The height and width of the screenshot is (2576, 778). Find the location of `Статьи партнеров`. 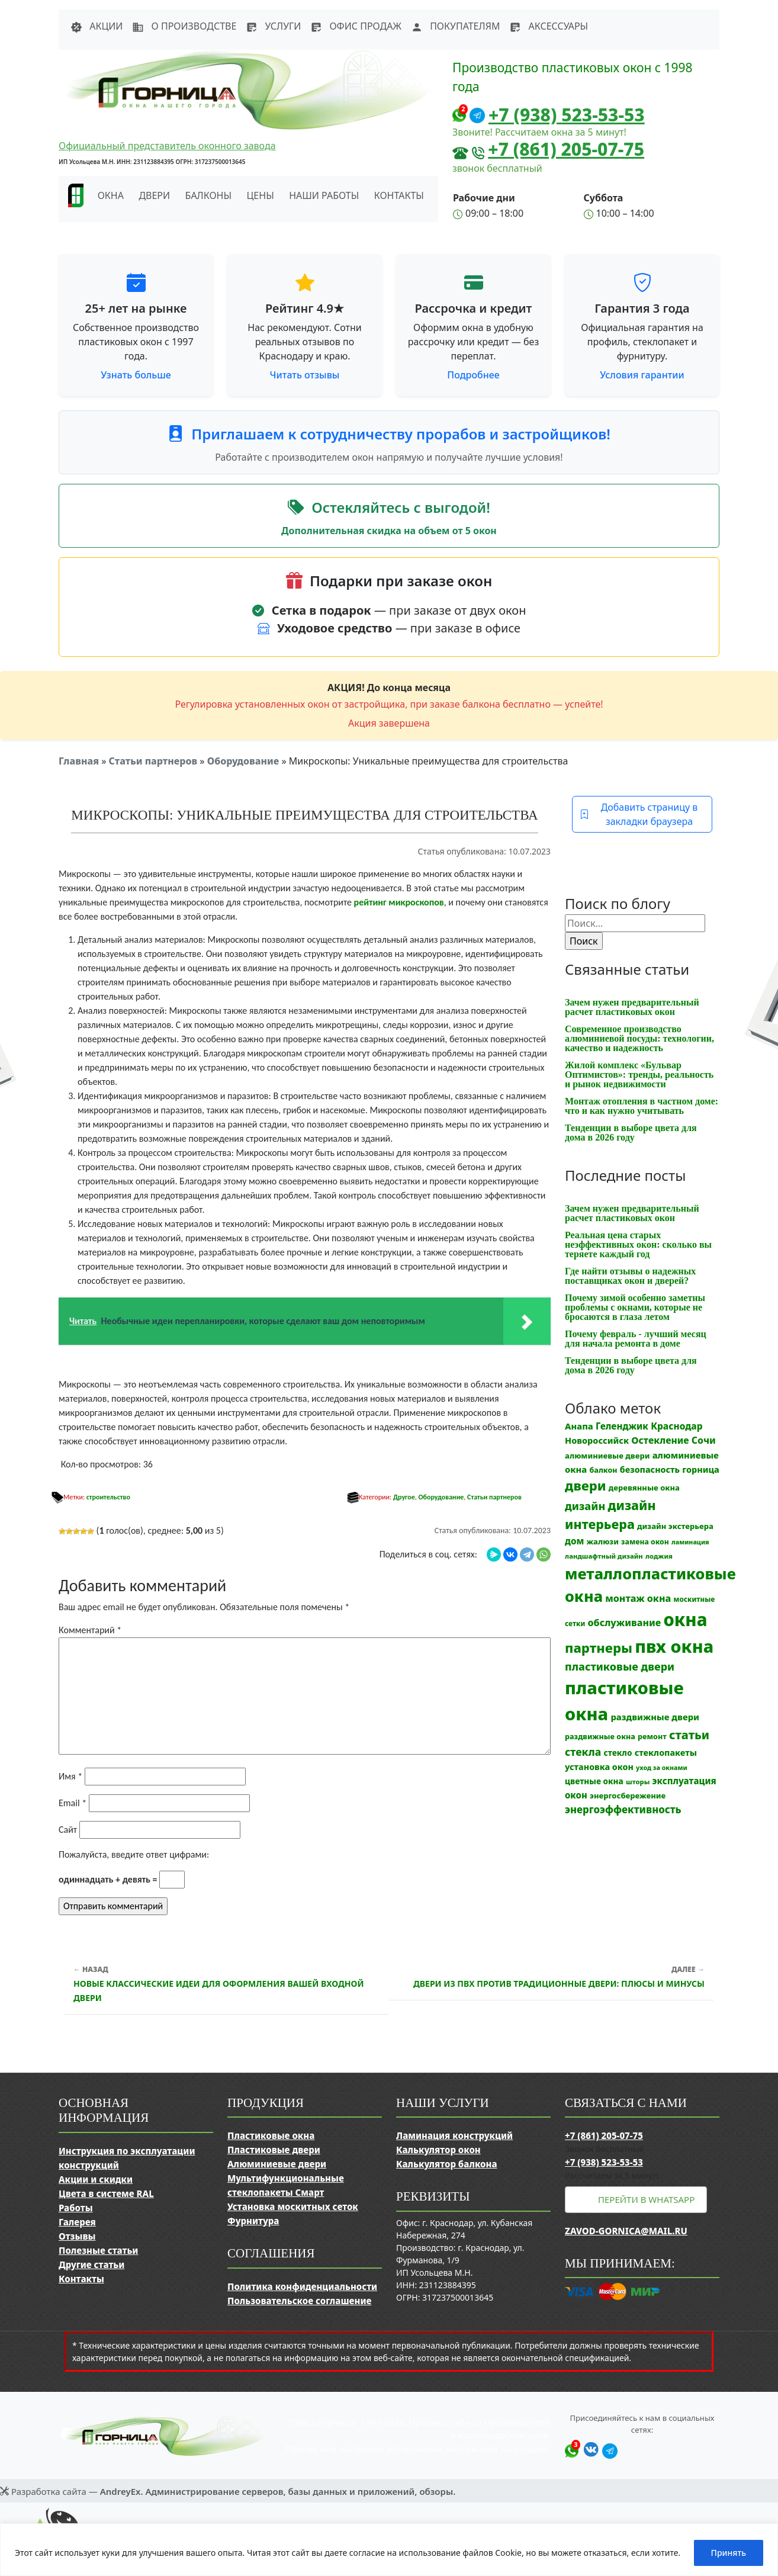

Статьи партнеров is located at coordinates (152, 760).